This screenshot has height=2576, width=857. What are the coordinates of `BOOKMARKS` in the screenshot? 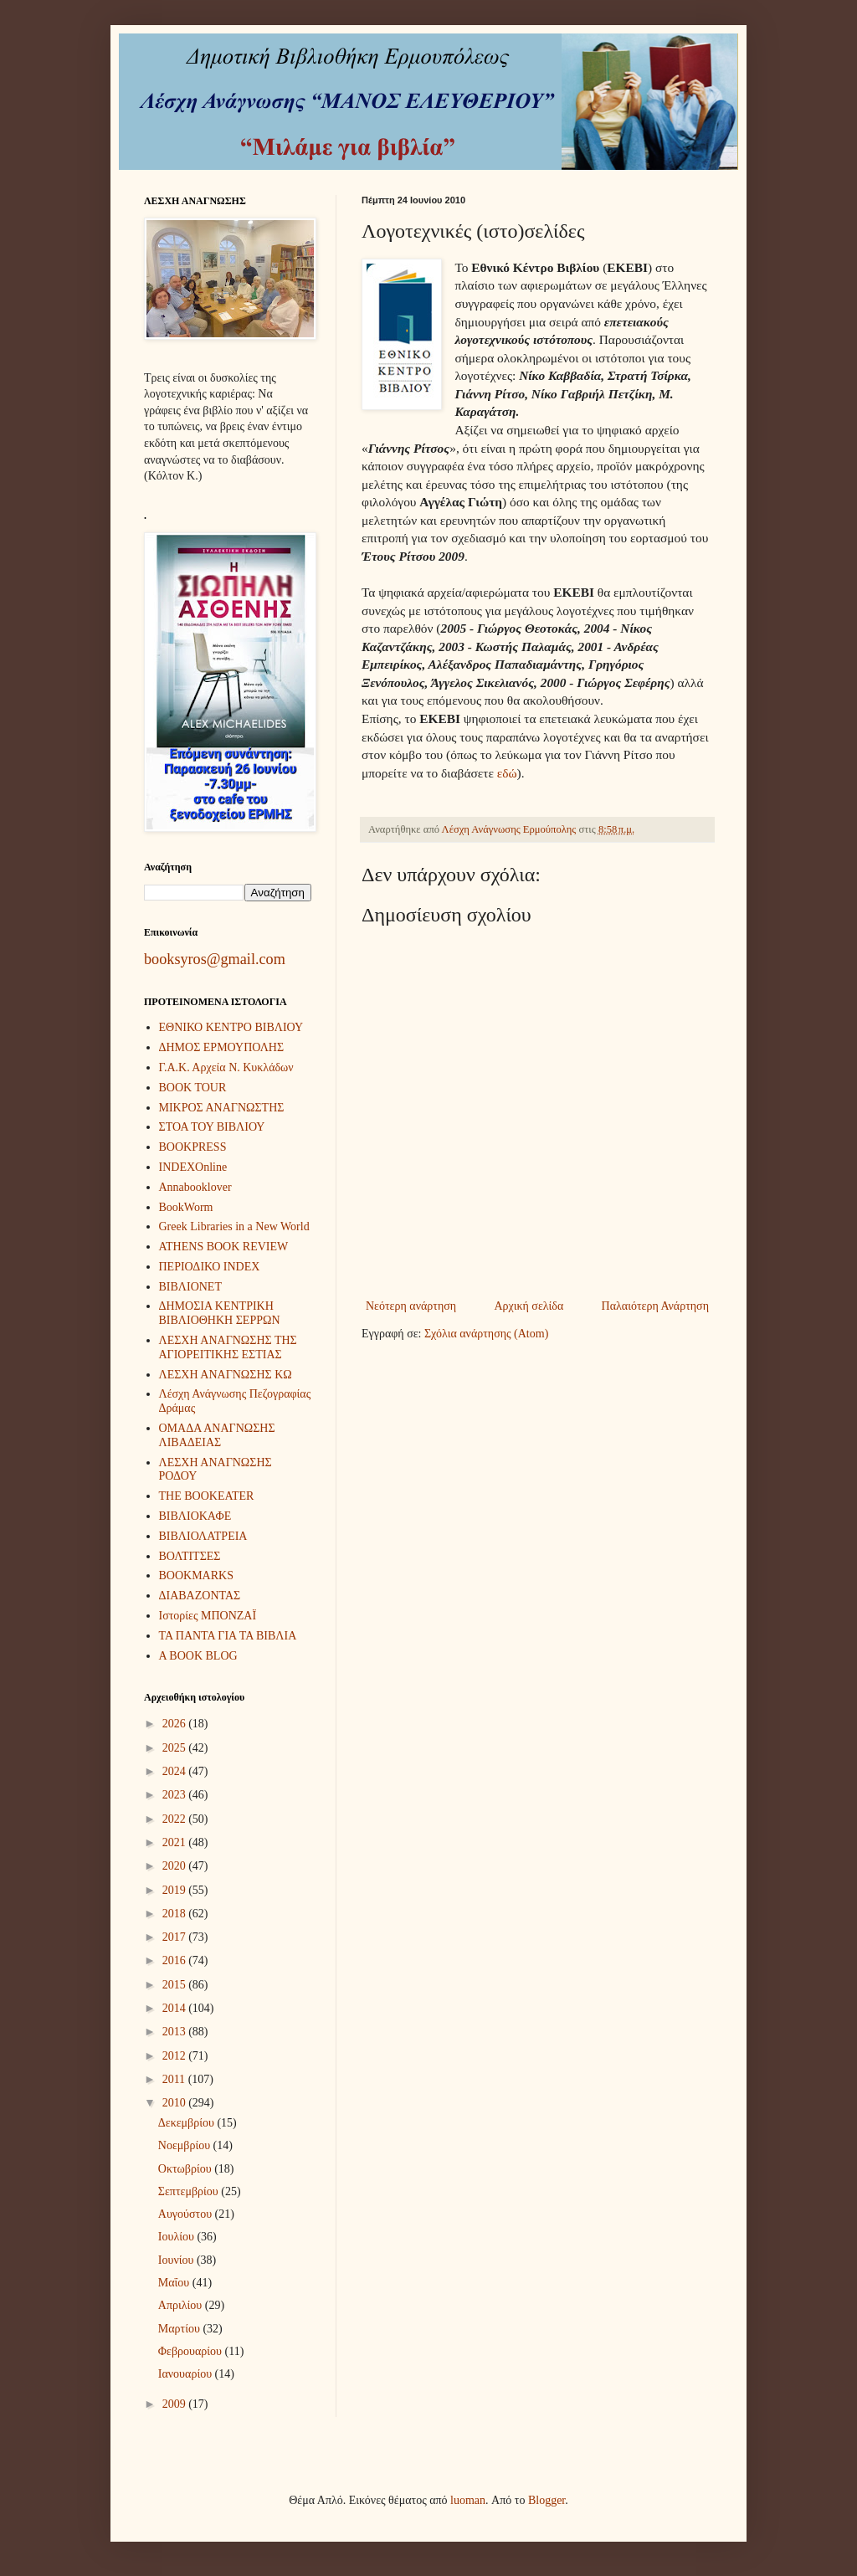 It's located at (196, 1575).